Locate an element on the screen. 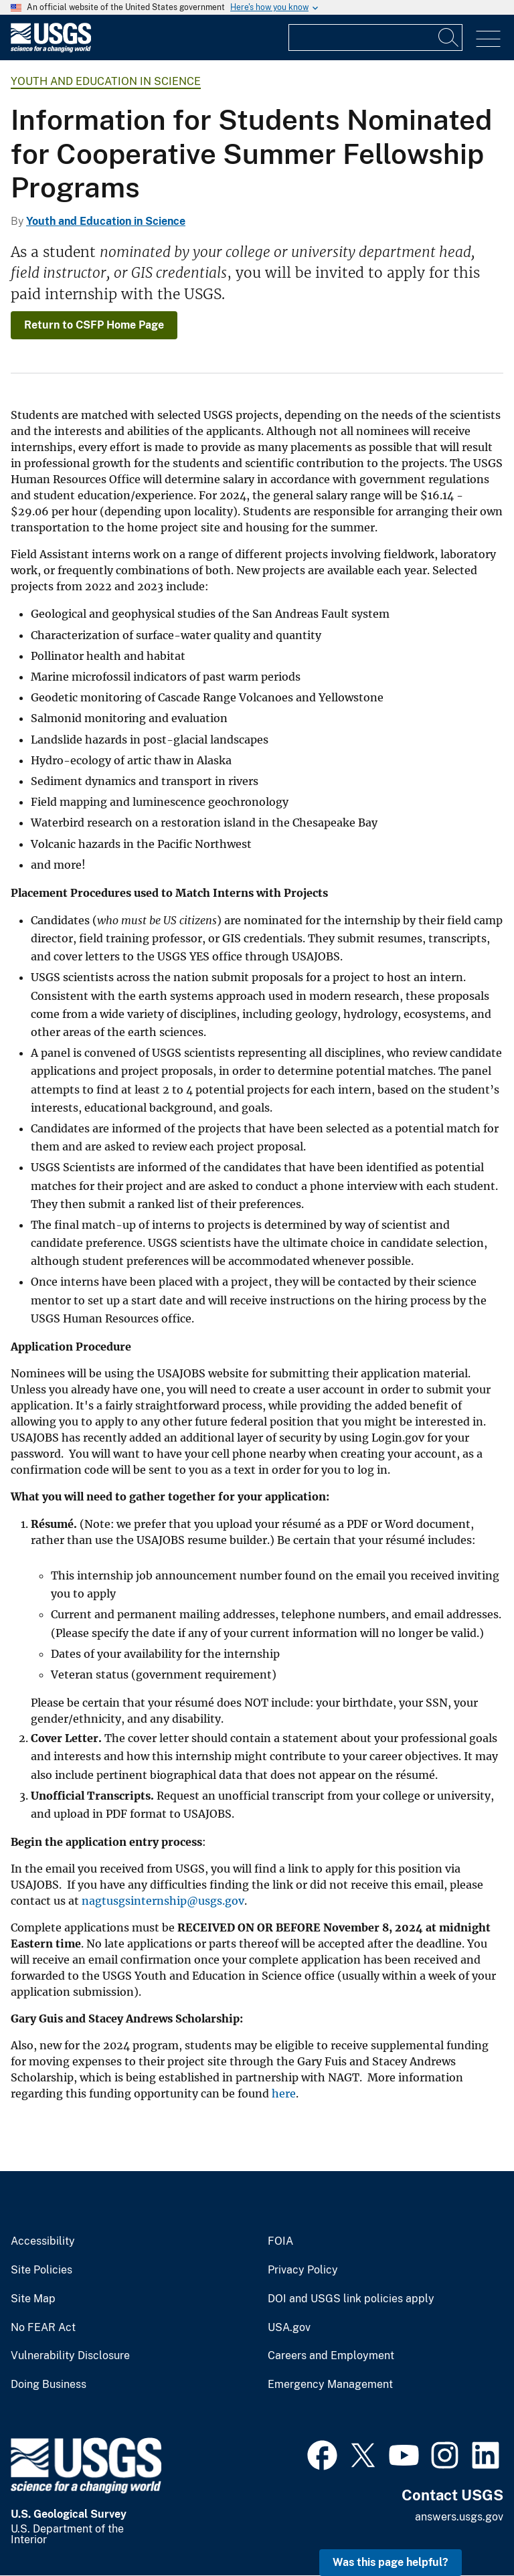 Image resolution: width=514 pixels, height=2576 pixels. Privacy Policy is located at coordinates (303, 2270).